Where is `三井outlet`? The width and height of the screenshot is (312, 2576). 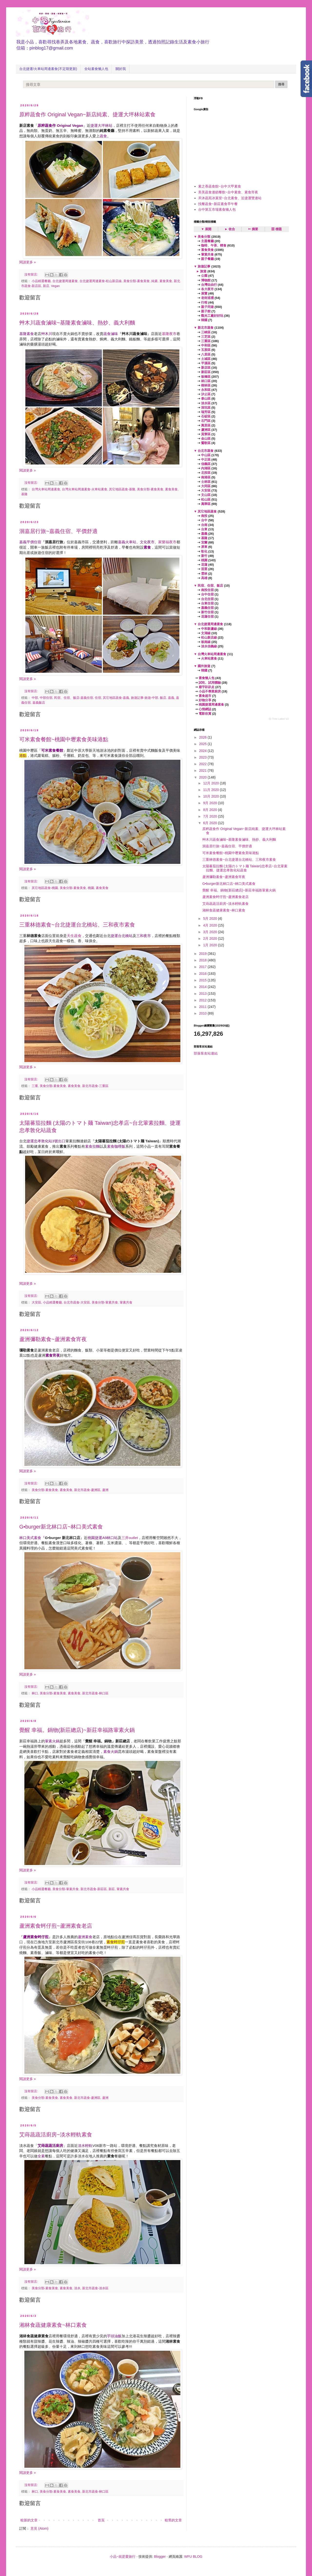
三井outlet is located at coordinates (129, 1538).